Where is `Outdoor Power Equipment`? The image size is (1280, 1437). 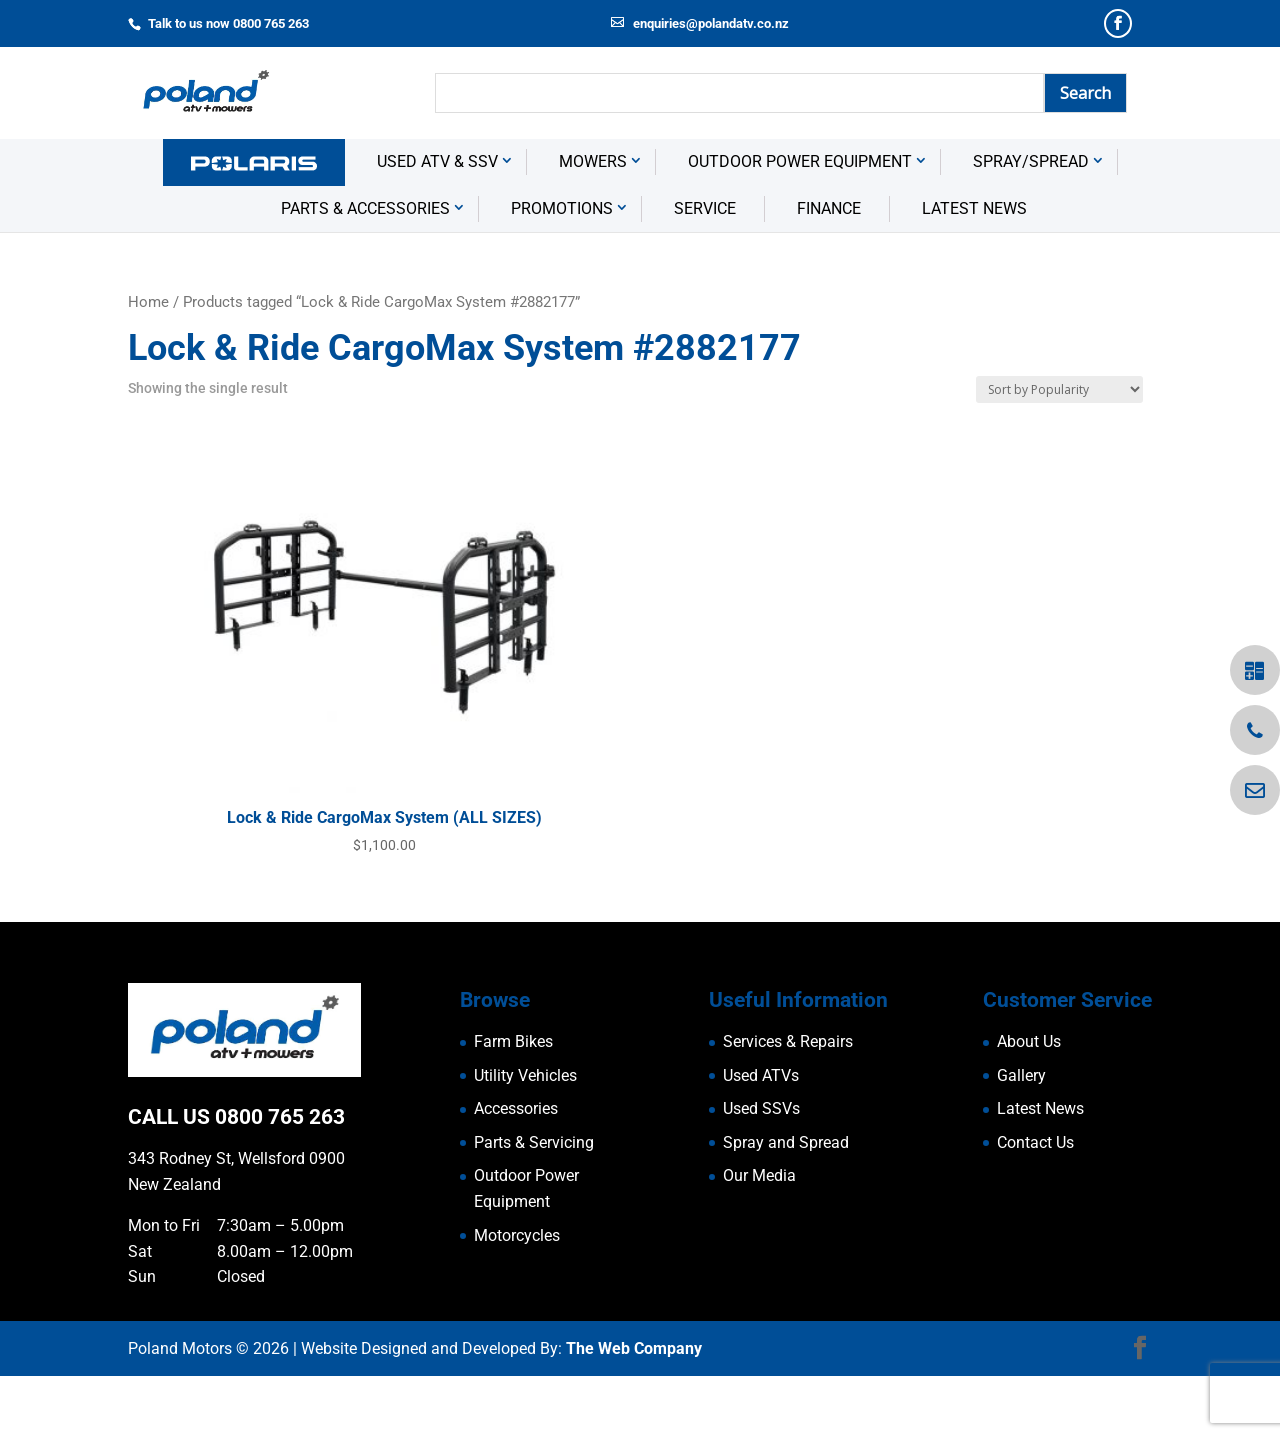 Outdoor Power Equipment is located at coordinates (800, 222).